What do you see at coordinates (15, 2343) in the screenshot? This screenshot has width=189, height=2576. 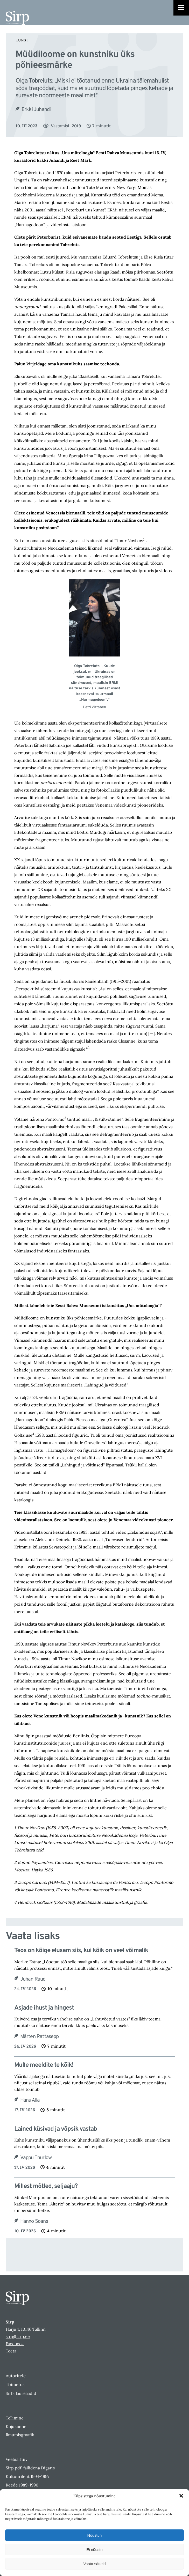 I see `Facebook` at bounding box center [15, 2343].